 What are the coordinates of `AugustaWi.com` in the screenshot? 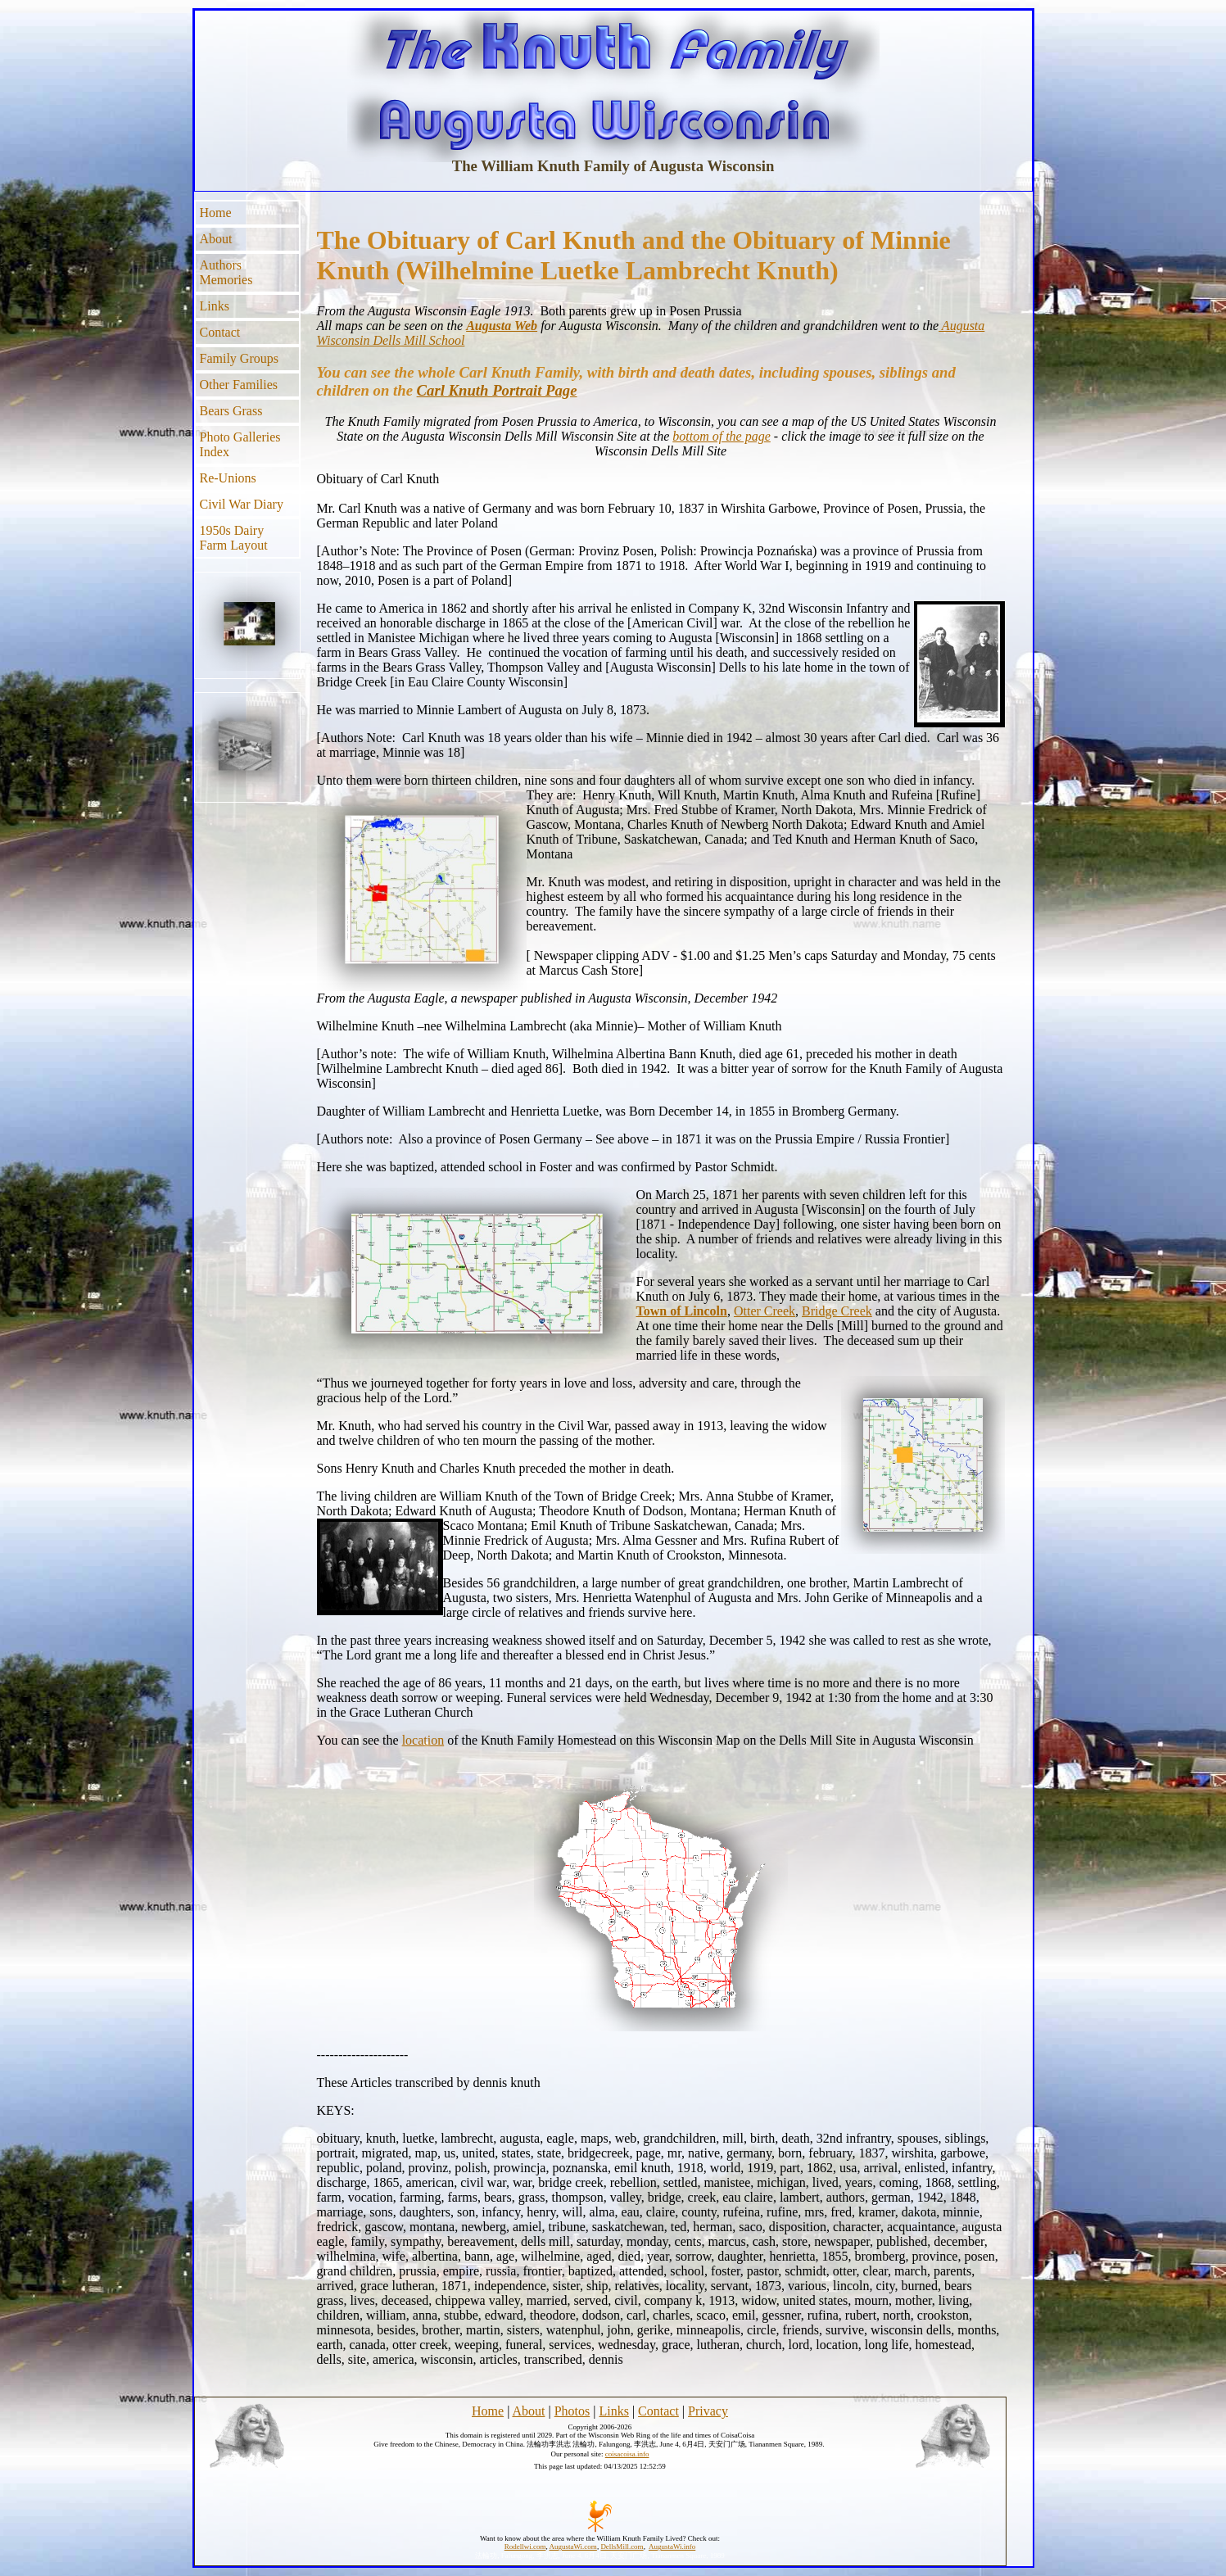 It's located at (572, 2546).